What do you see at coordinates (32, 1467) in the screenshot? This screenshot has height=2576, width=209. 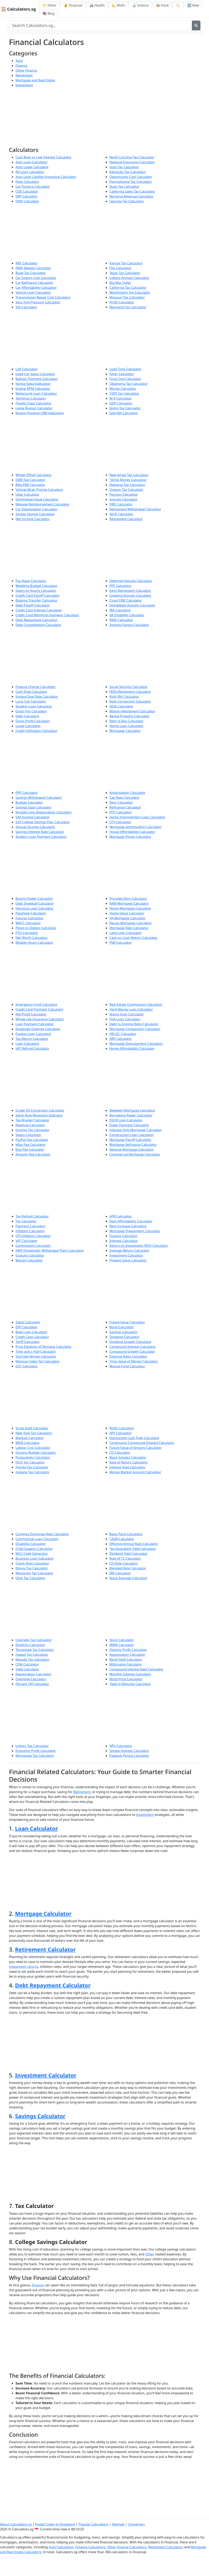 I see `Florida Tax Calculator` at bounding box center [32, 1467].